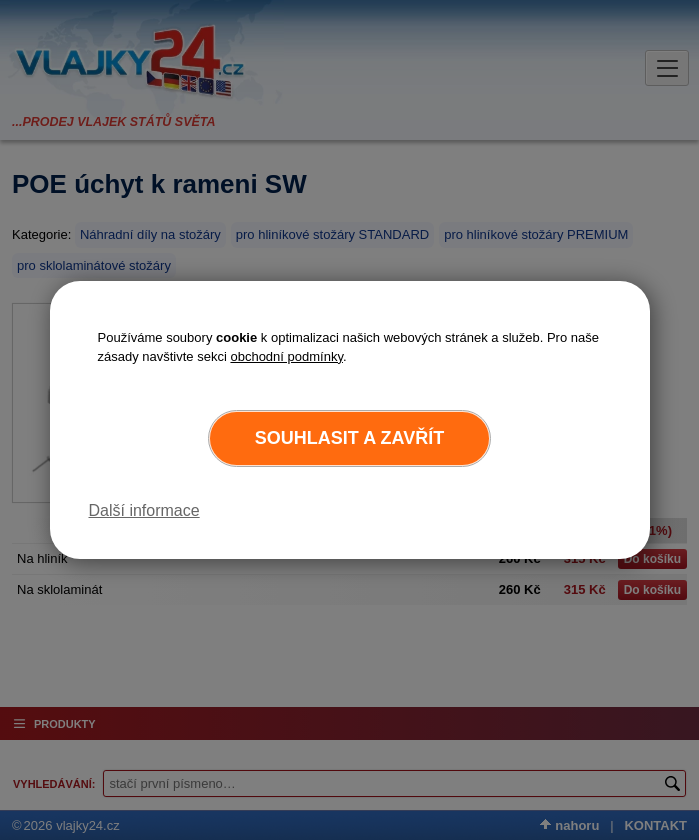  What do you see at coordinates (144, 510) in the screenshot?
I see `Další informace` at bounding box center [144, 510].